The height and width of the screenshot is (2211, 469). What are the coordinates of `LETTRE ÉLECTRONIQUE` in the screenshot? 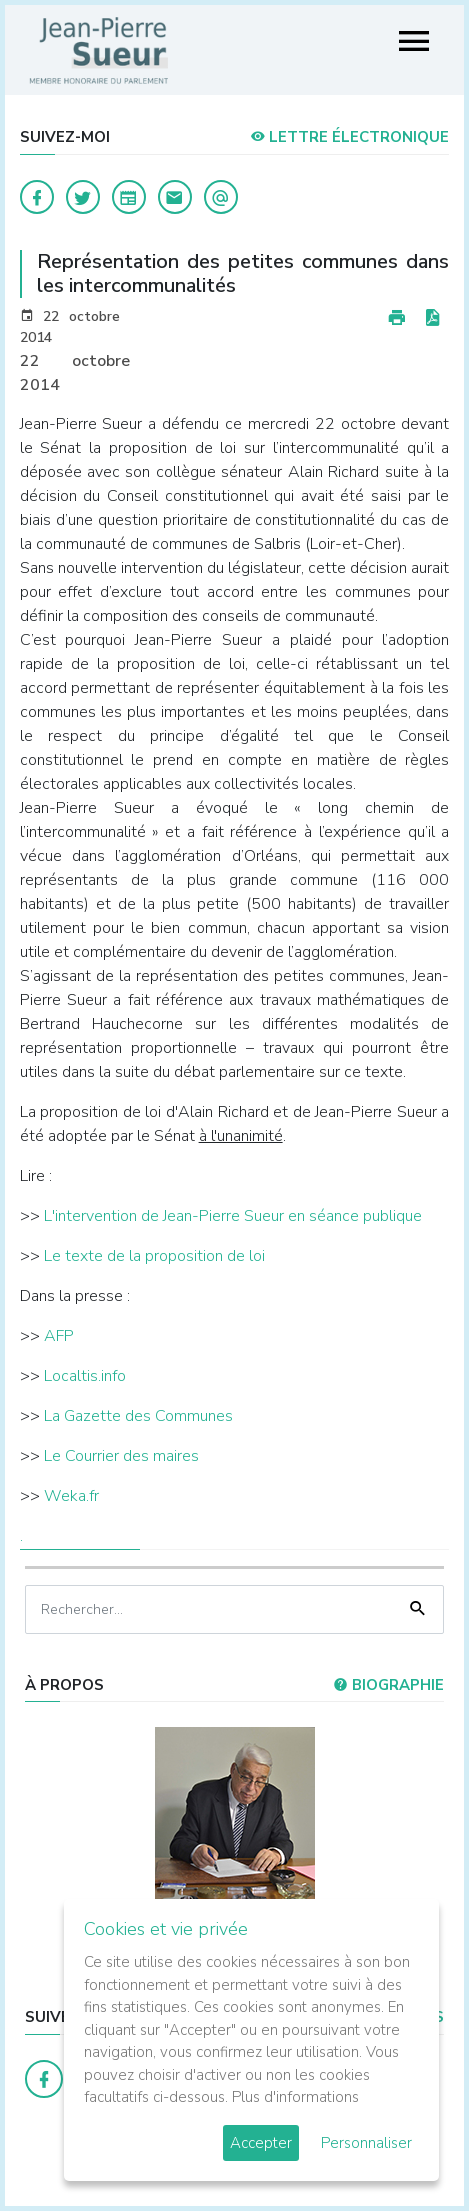 It's located at (349, 137).